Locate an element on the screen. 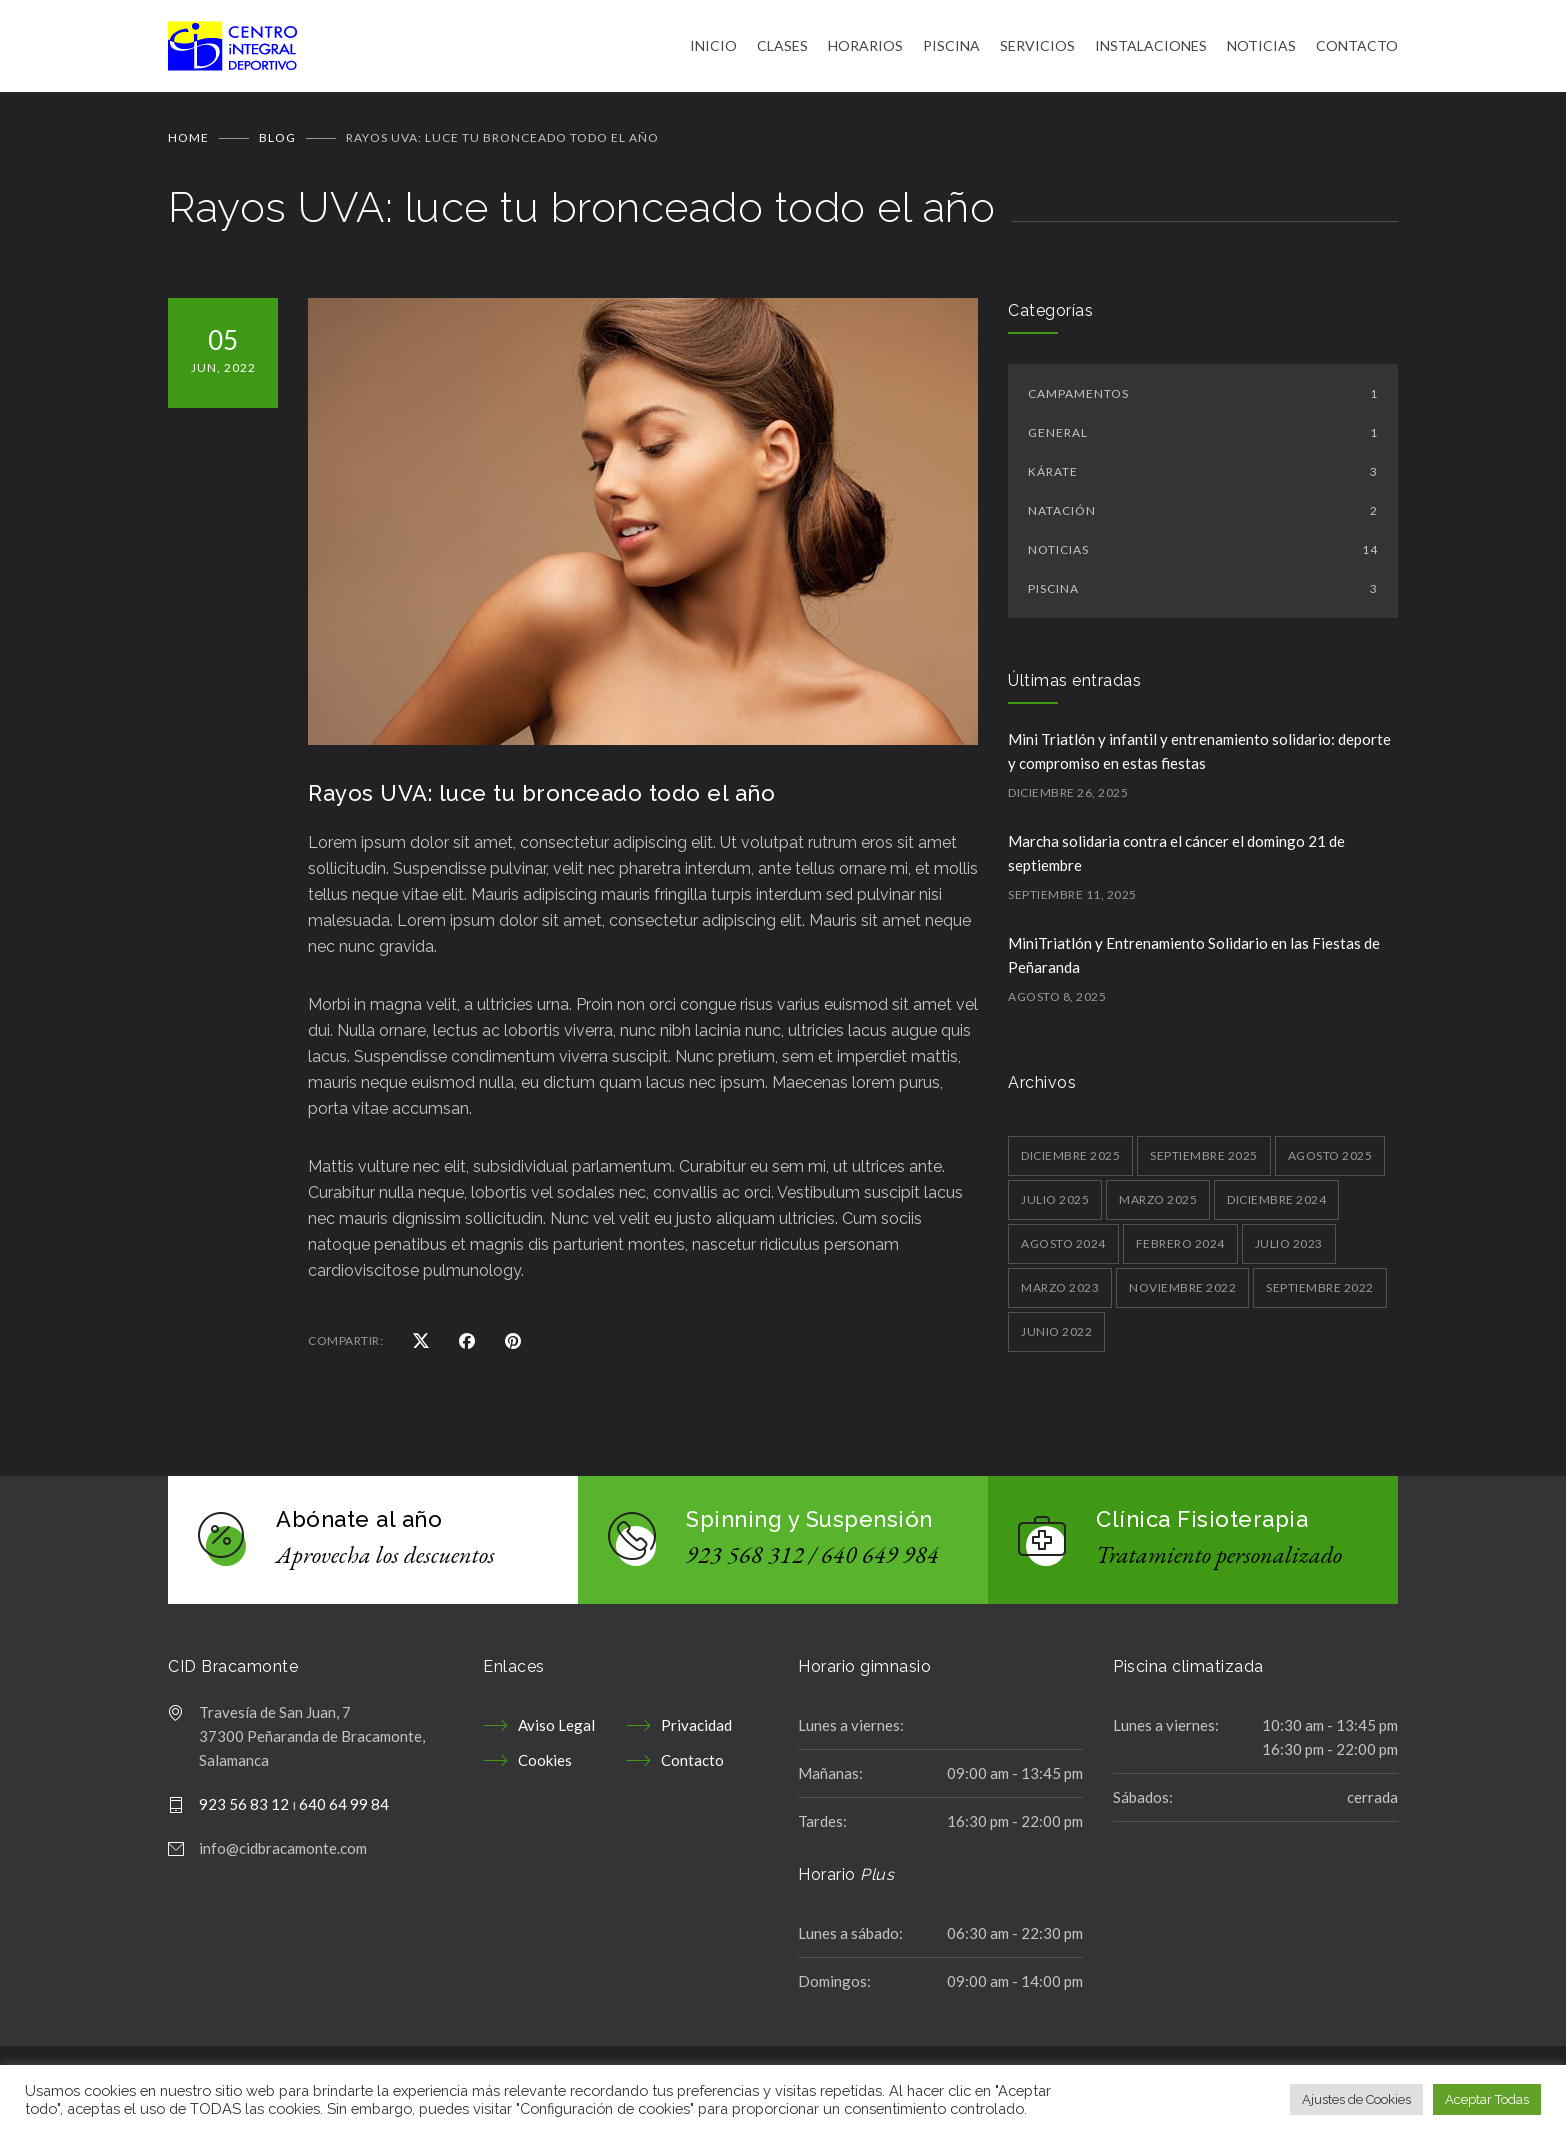  Aceptar Todas [button] is located at coordinates (1487, 2099).